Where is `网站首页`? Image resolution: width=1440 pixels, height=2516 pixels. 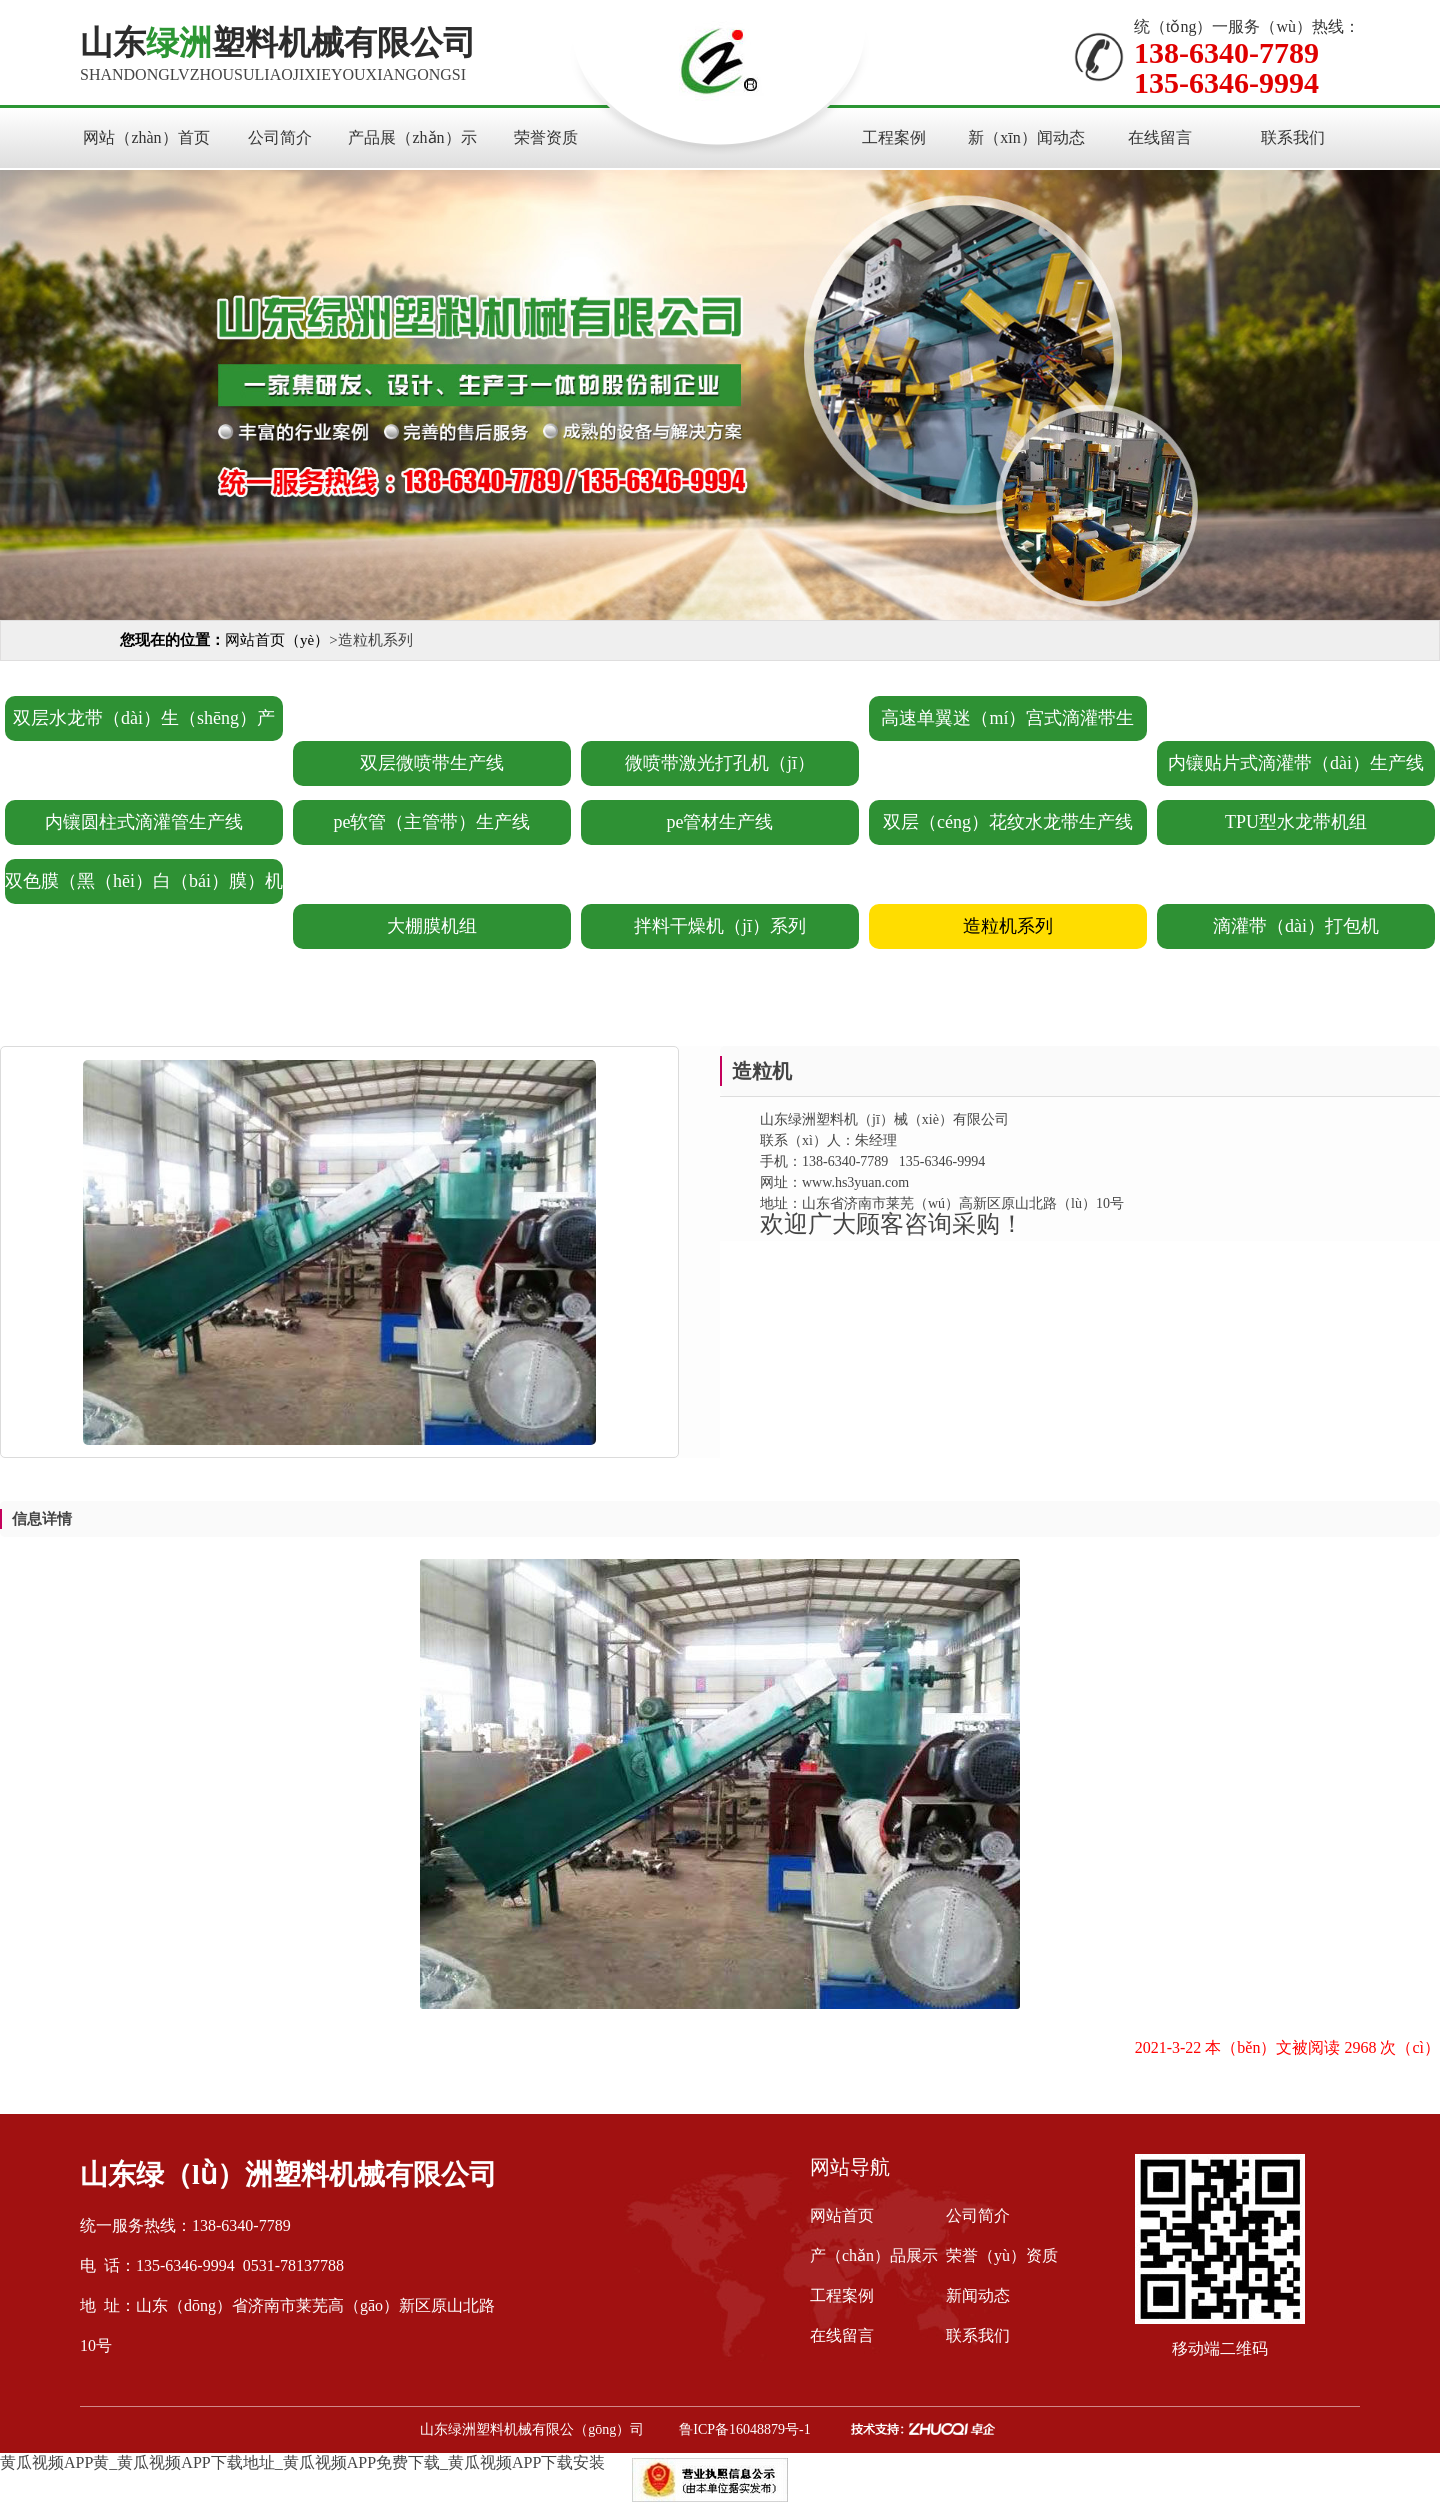 网站首页 is located at coordinates (842, 2215).